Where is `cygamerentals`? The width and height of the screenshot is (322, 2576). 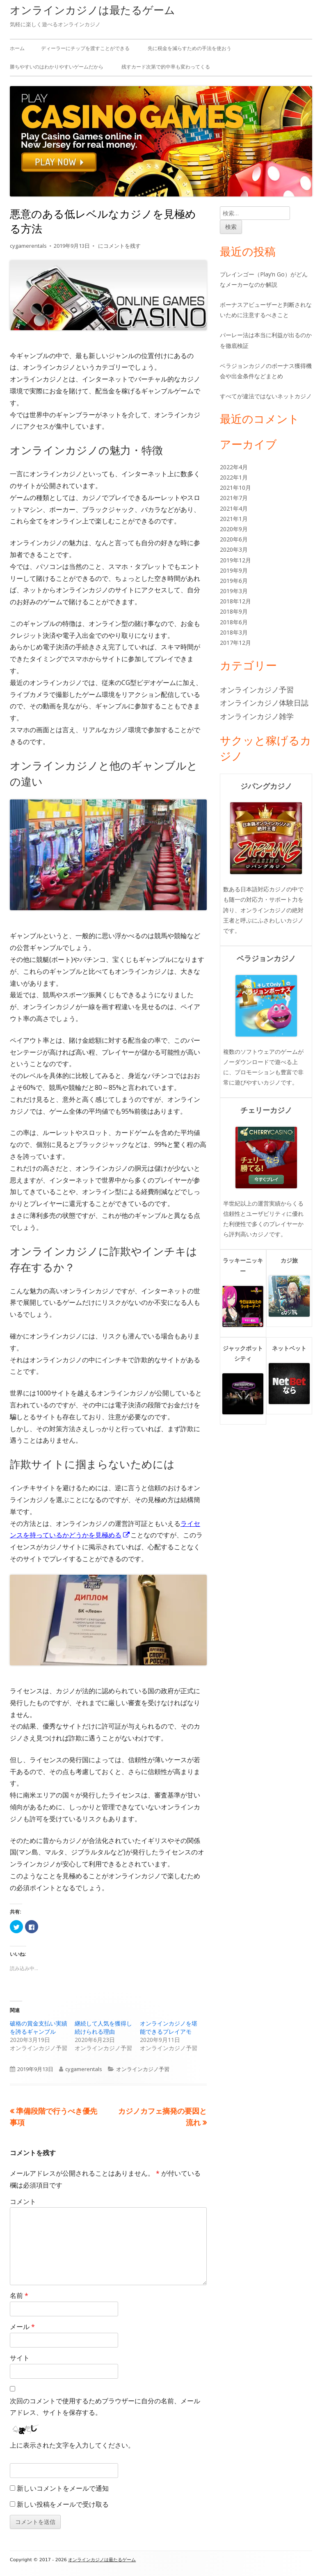 cygamerentals is located at coordinates (28, 245).